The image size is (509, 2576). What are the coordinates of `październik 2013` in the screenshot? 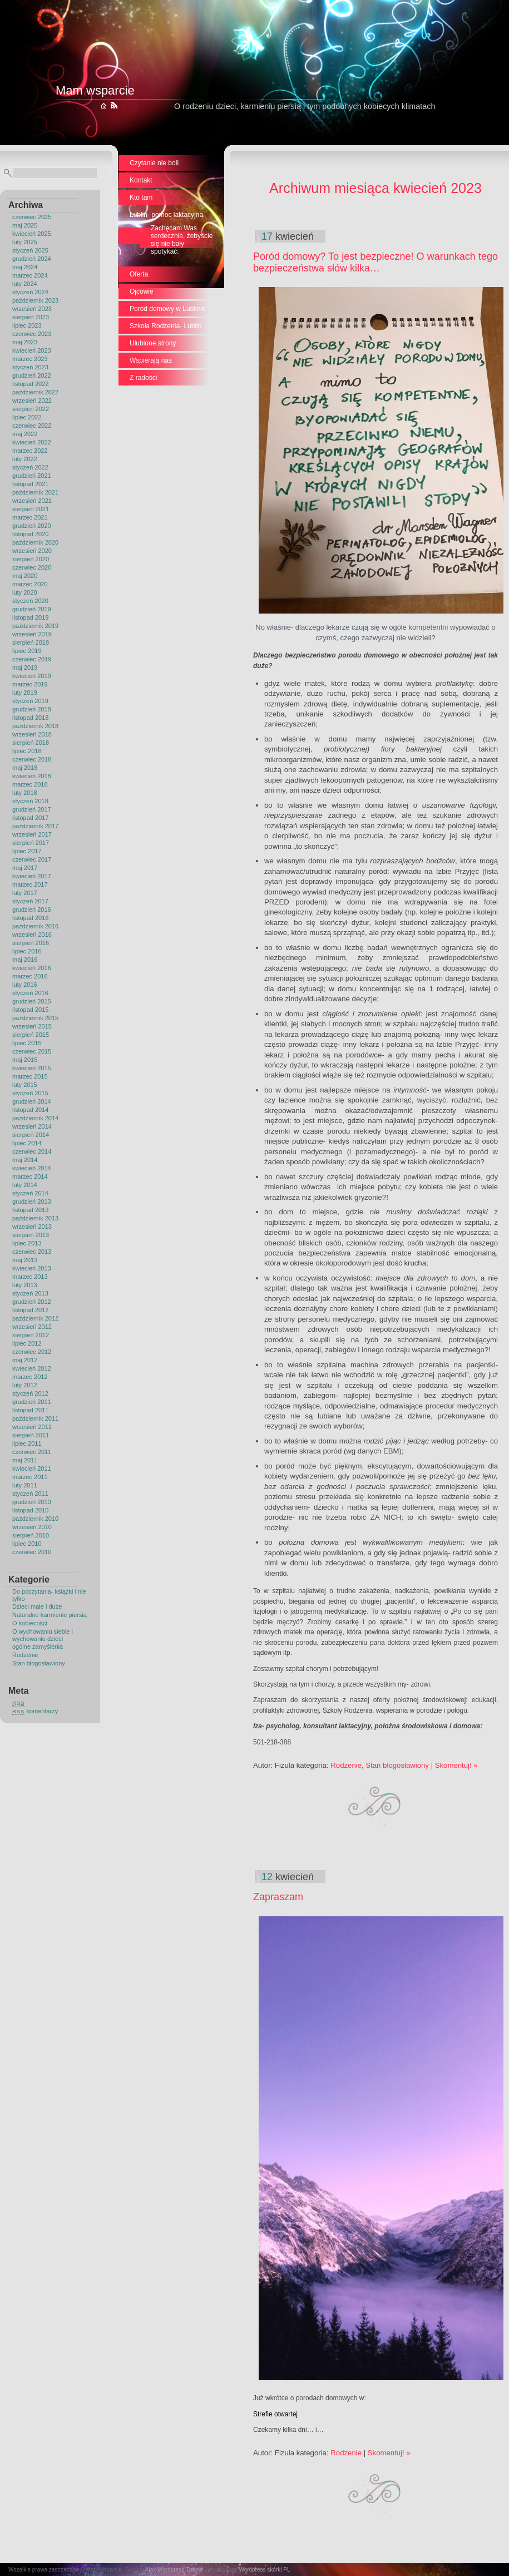 It's located at (35, 1218).